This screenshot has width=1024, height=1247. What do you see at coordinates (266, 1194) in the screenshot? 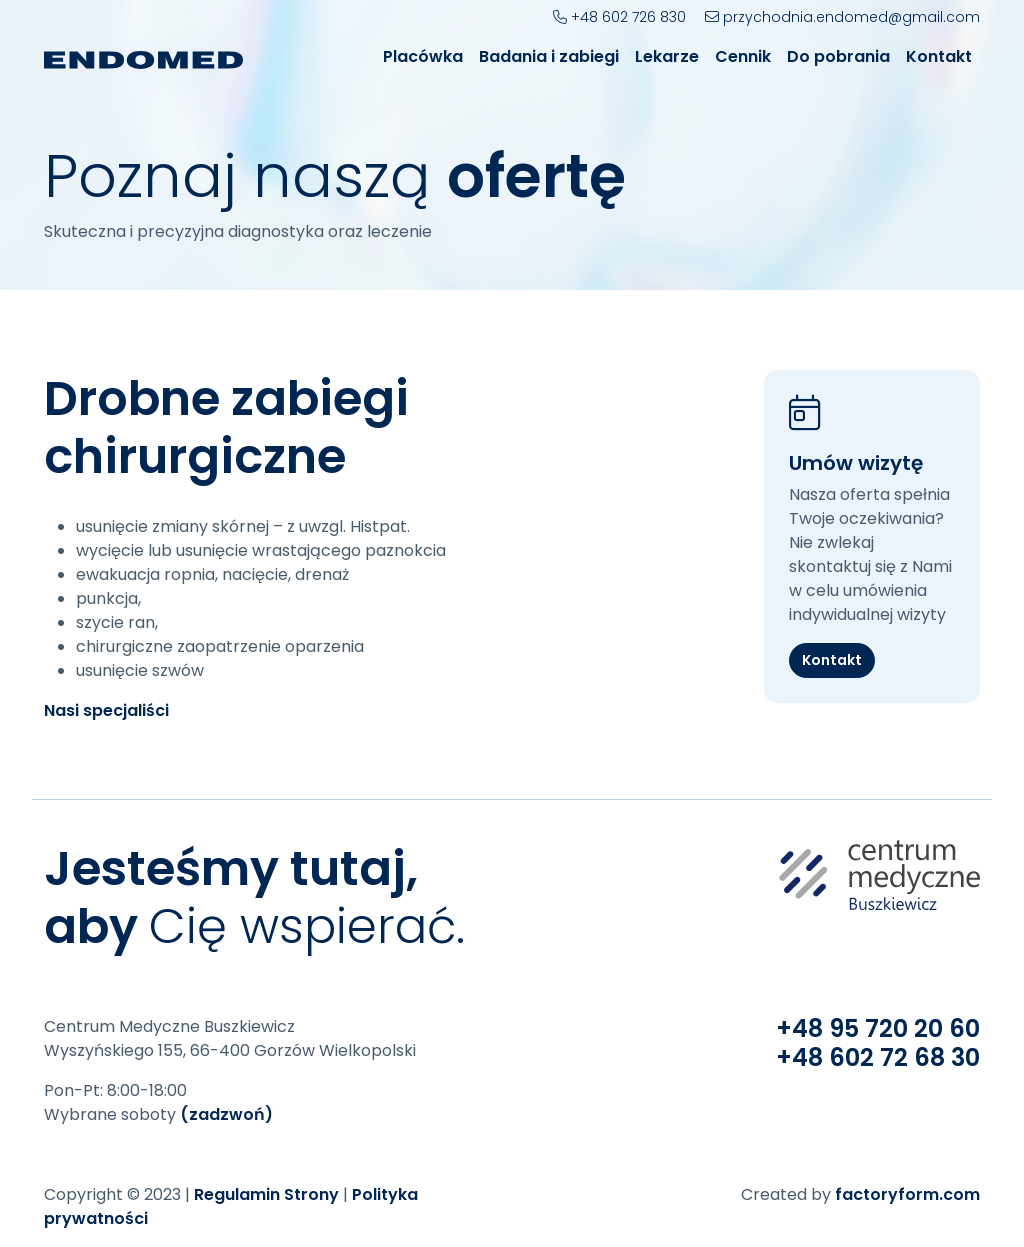
I see `Regulamin Strony` at bounding box center [266, 1194].